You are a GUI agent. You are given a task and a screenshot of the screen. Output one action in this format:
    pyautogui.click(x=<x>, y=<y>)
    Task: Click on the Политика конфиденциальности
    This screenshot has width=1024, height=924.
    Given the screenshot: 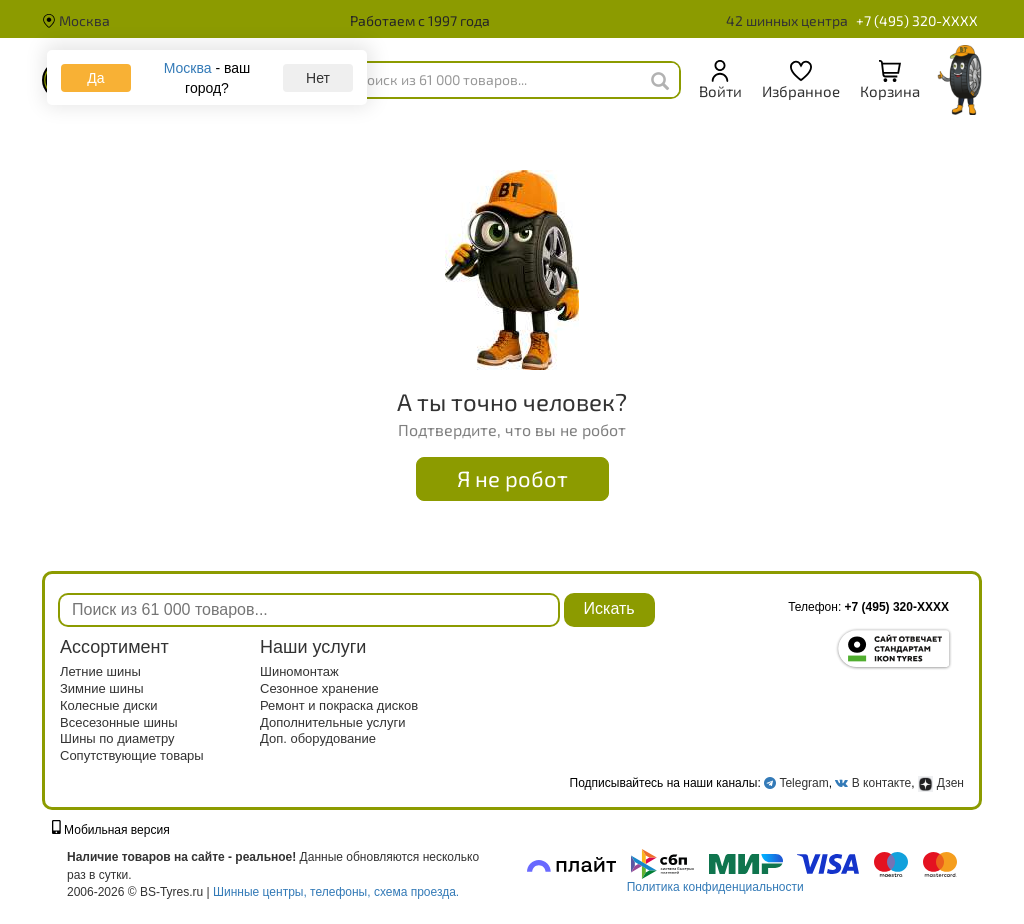 What is the action you would take?
    pyautogui.click(x=715, y=887)
    